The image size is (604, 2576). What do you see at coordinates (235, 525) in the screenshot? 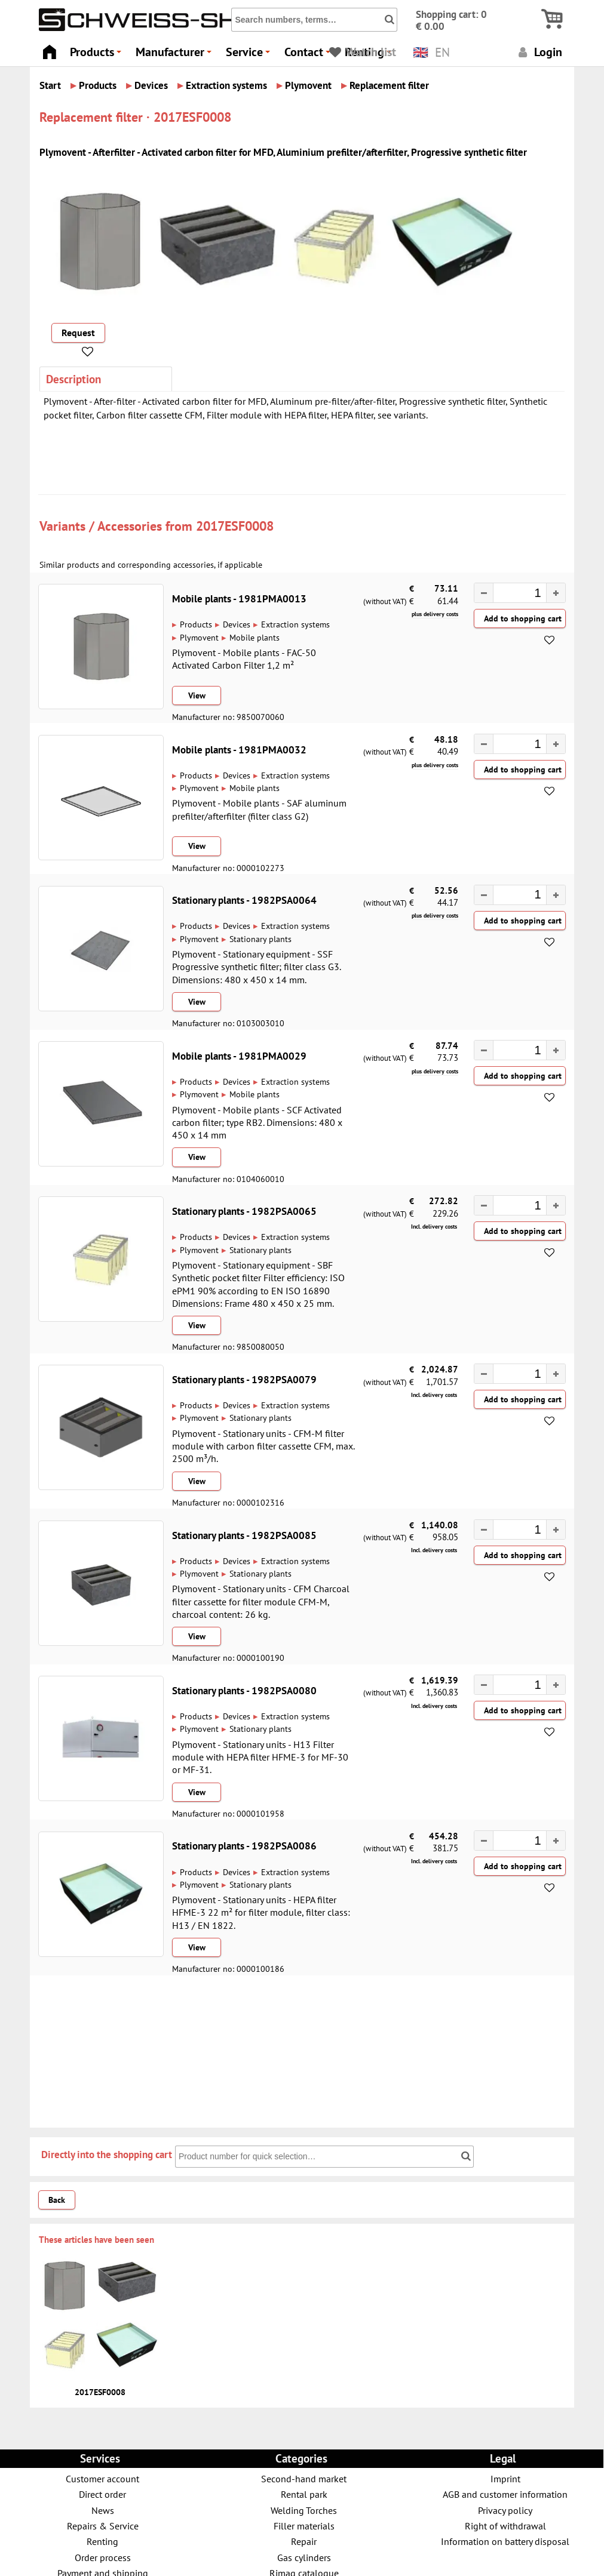
I see `2017ESF0008` at bounding box center [235, 525].